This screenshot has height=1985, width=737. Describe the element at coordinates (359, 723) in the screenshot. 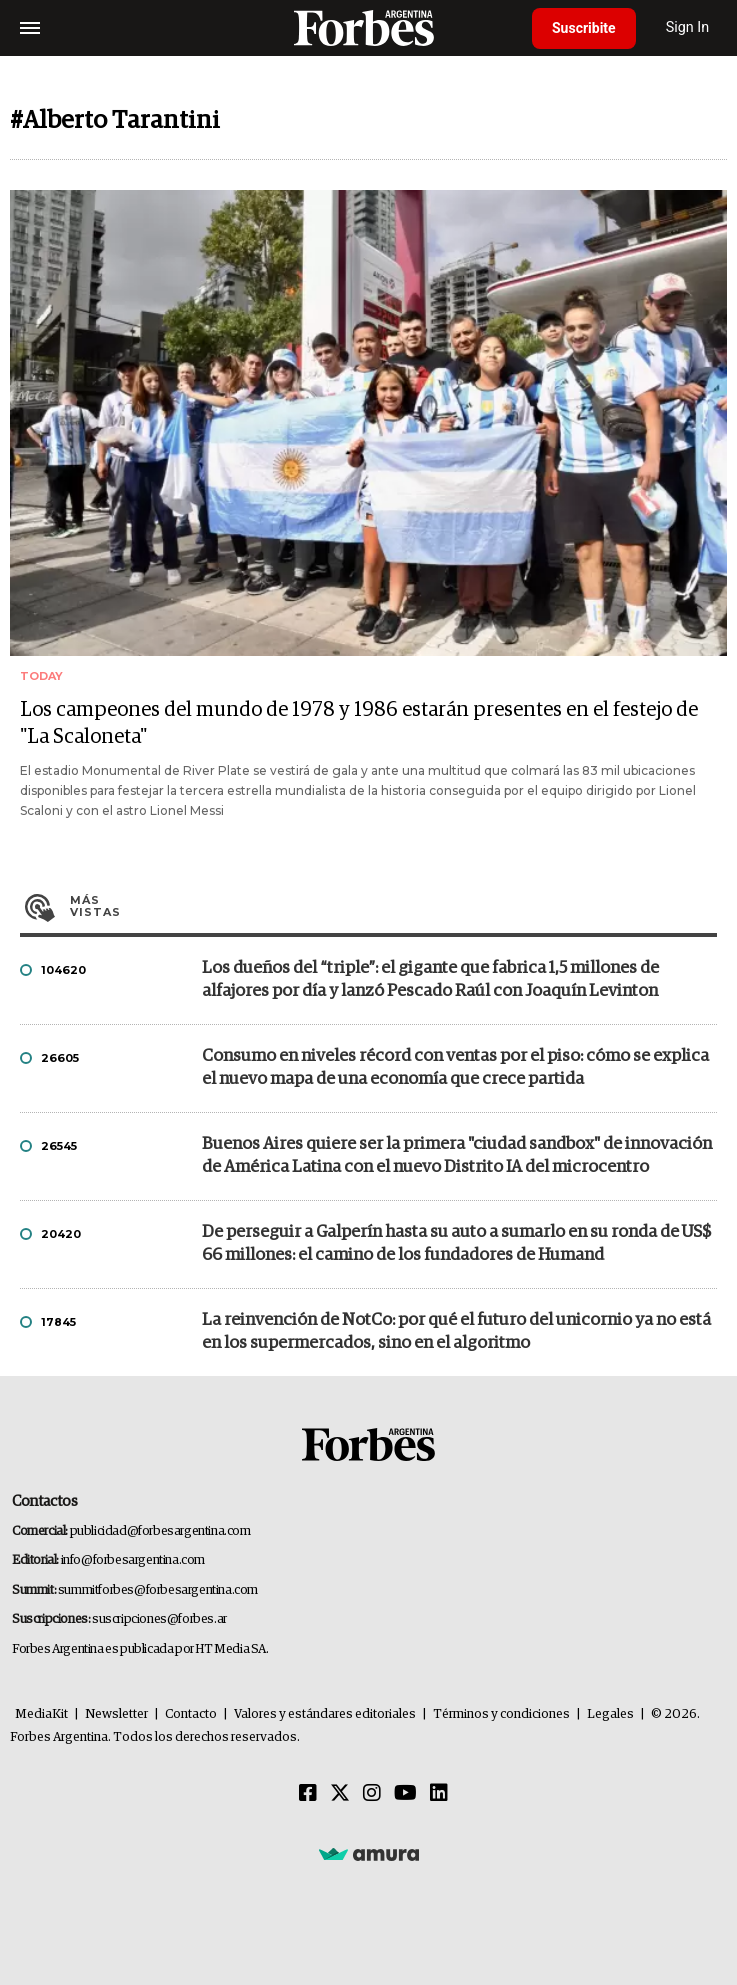

I see `Los campeones del mundo de 1978 y 1986 estarán presentes en el festejo de "La Scaloneta"` at that location.